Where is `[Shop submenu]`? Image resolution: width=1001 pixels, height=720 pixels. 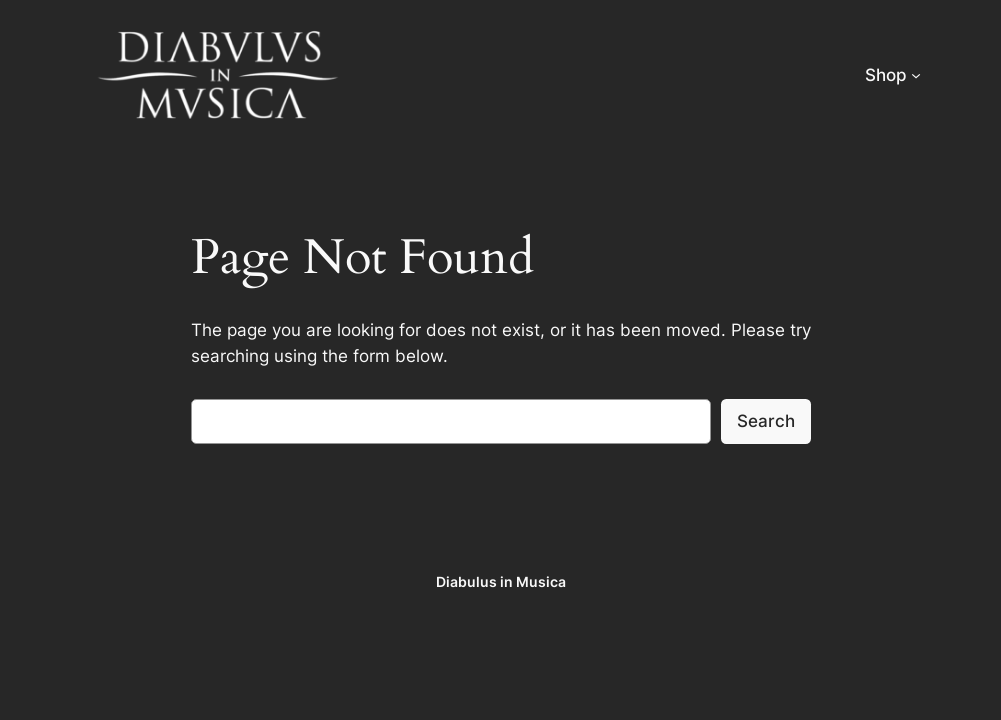 [Shop submenu] is located at coordinates (916, 75).